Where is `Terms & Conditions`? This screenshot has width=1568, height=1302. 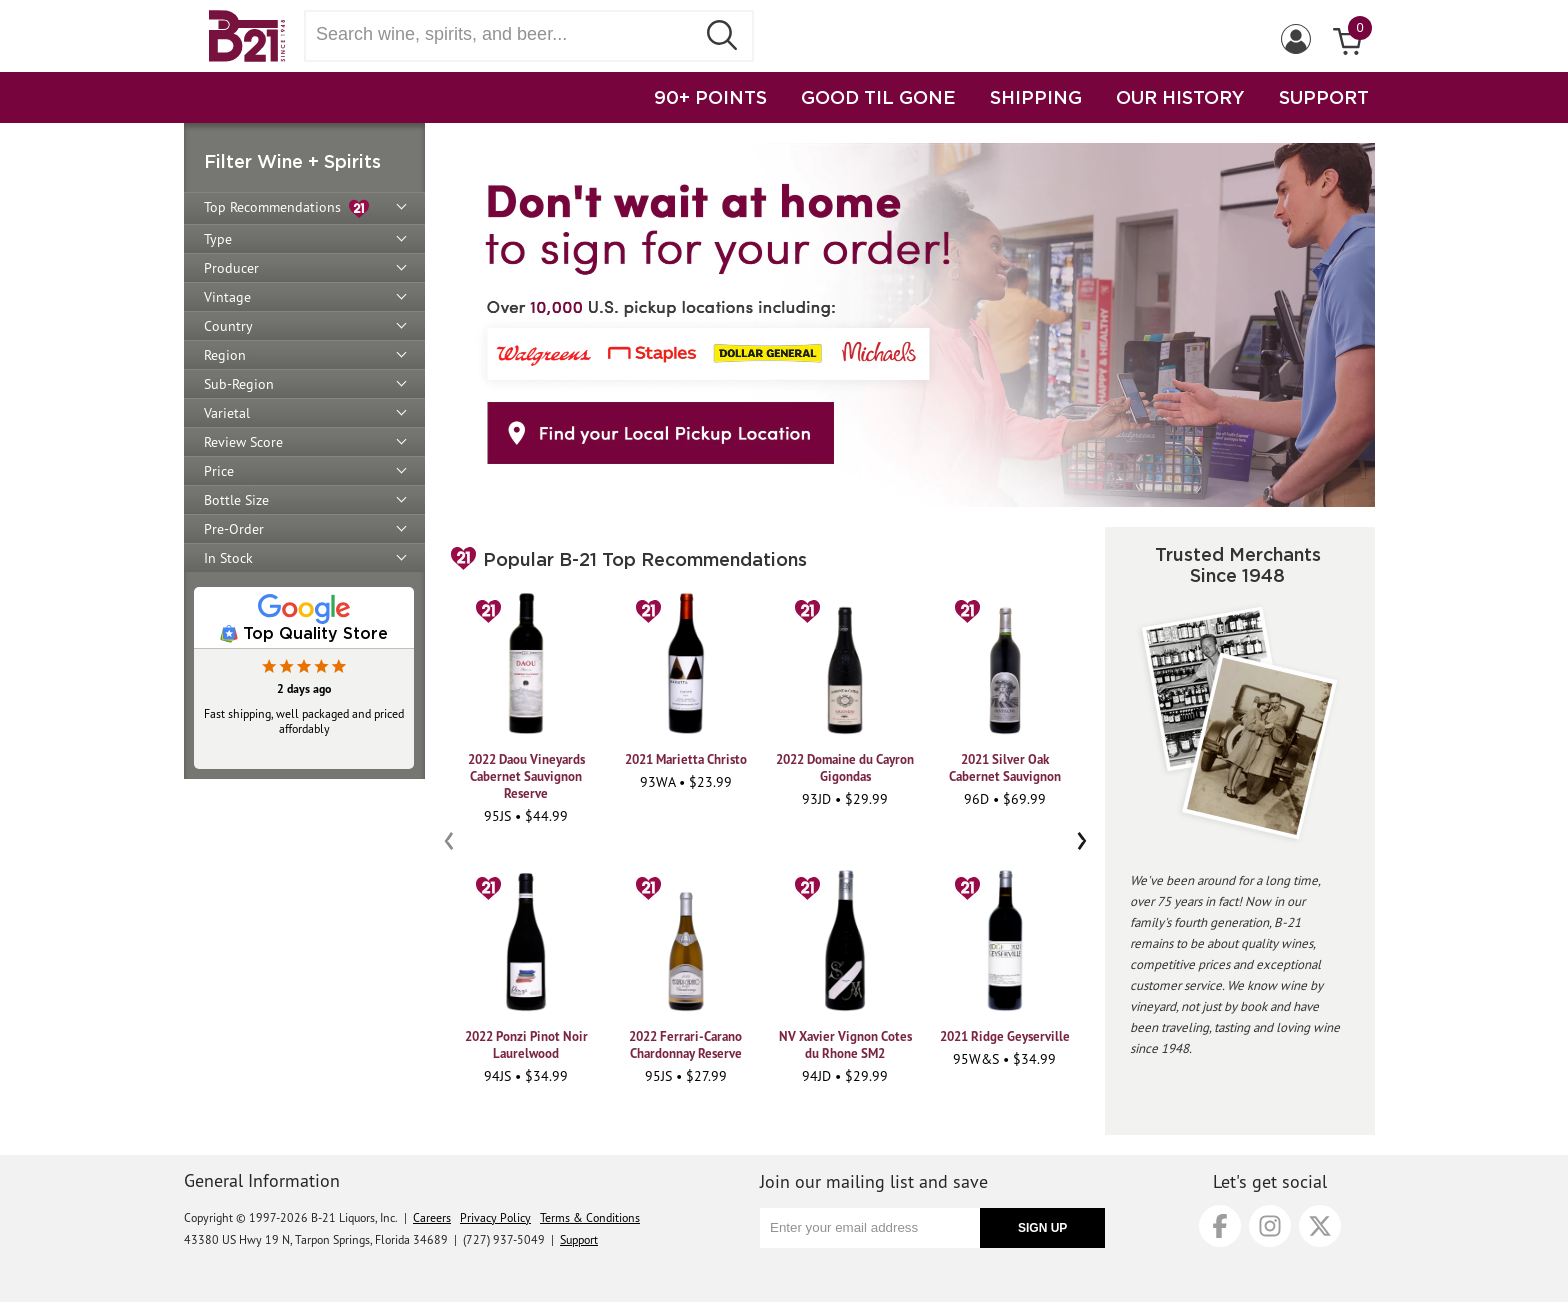 Terms & Conditions is located at coordinates (590, 1217).